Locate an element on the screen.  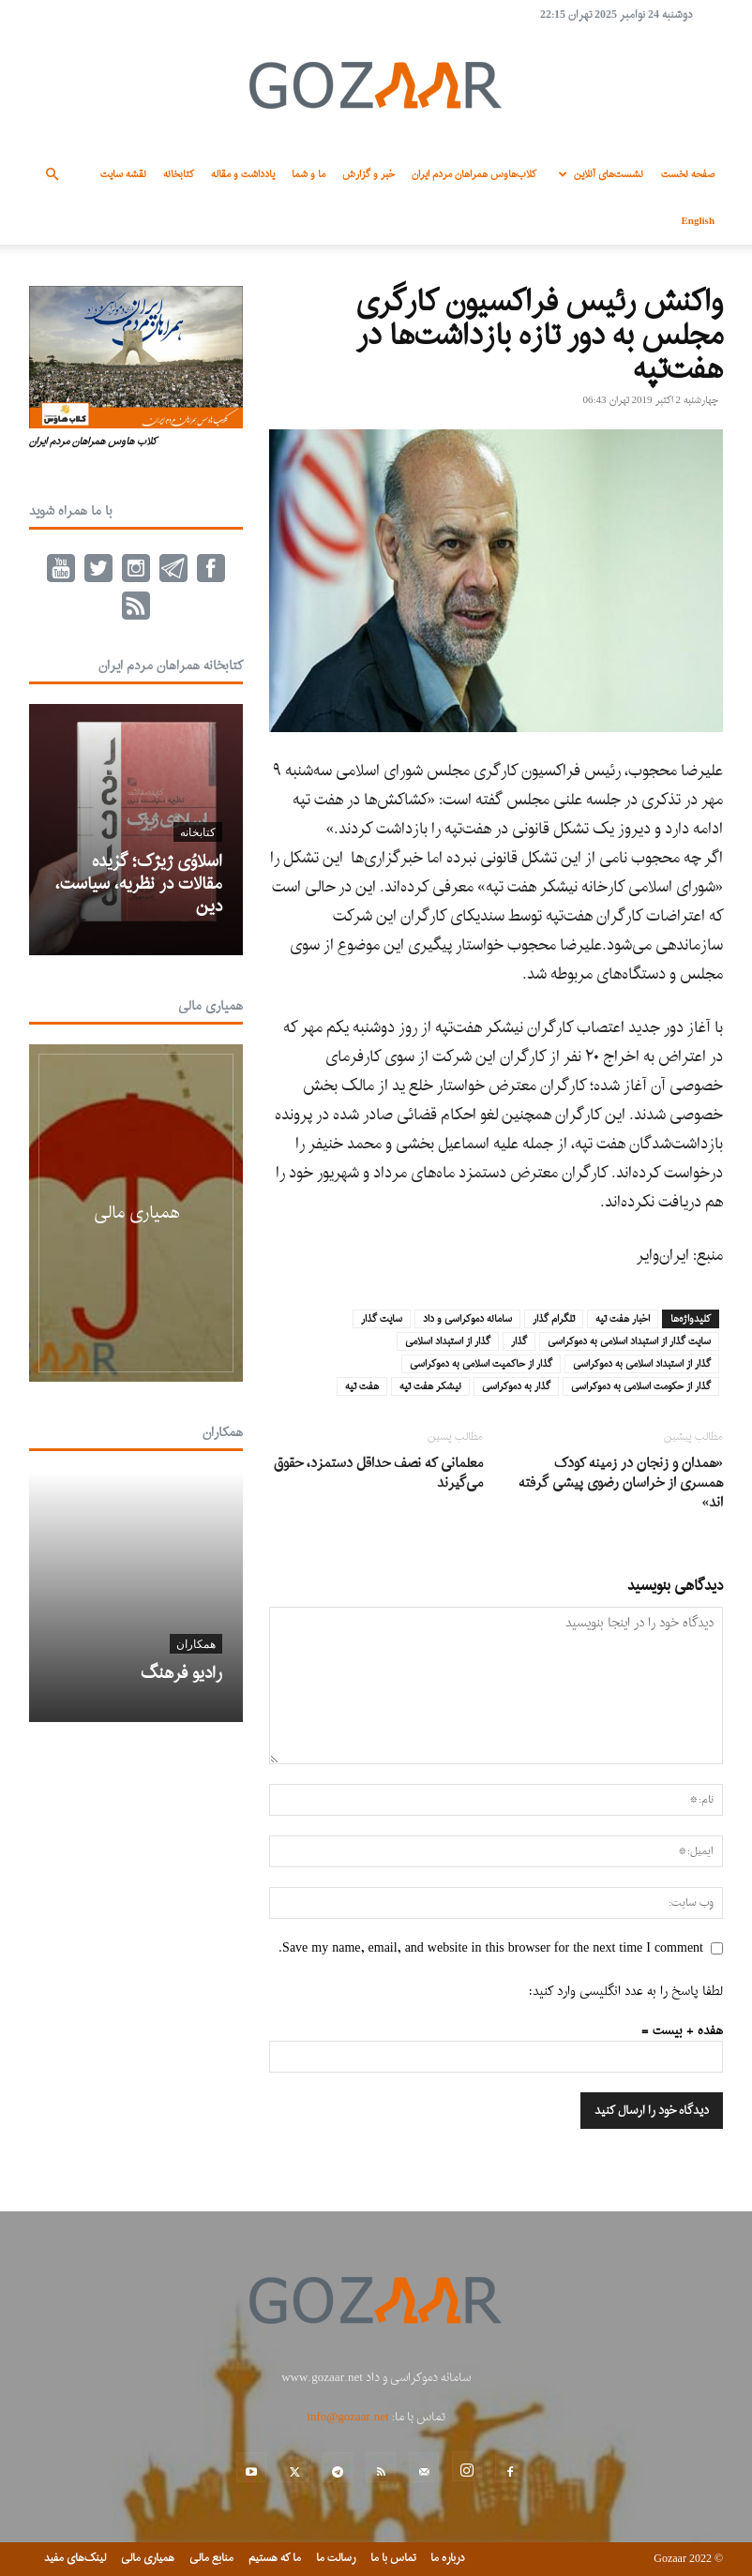
[button] is located at coordinates (51, 175).